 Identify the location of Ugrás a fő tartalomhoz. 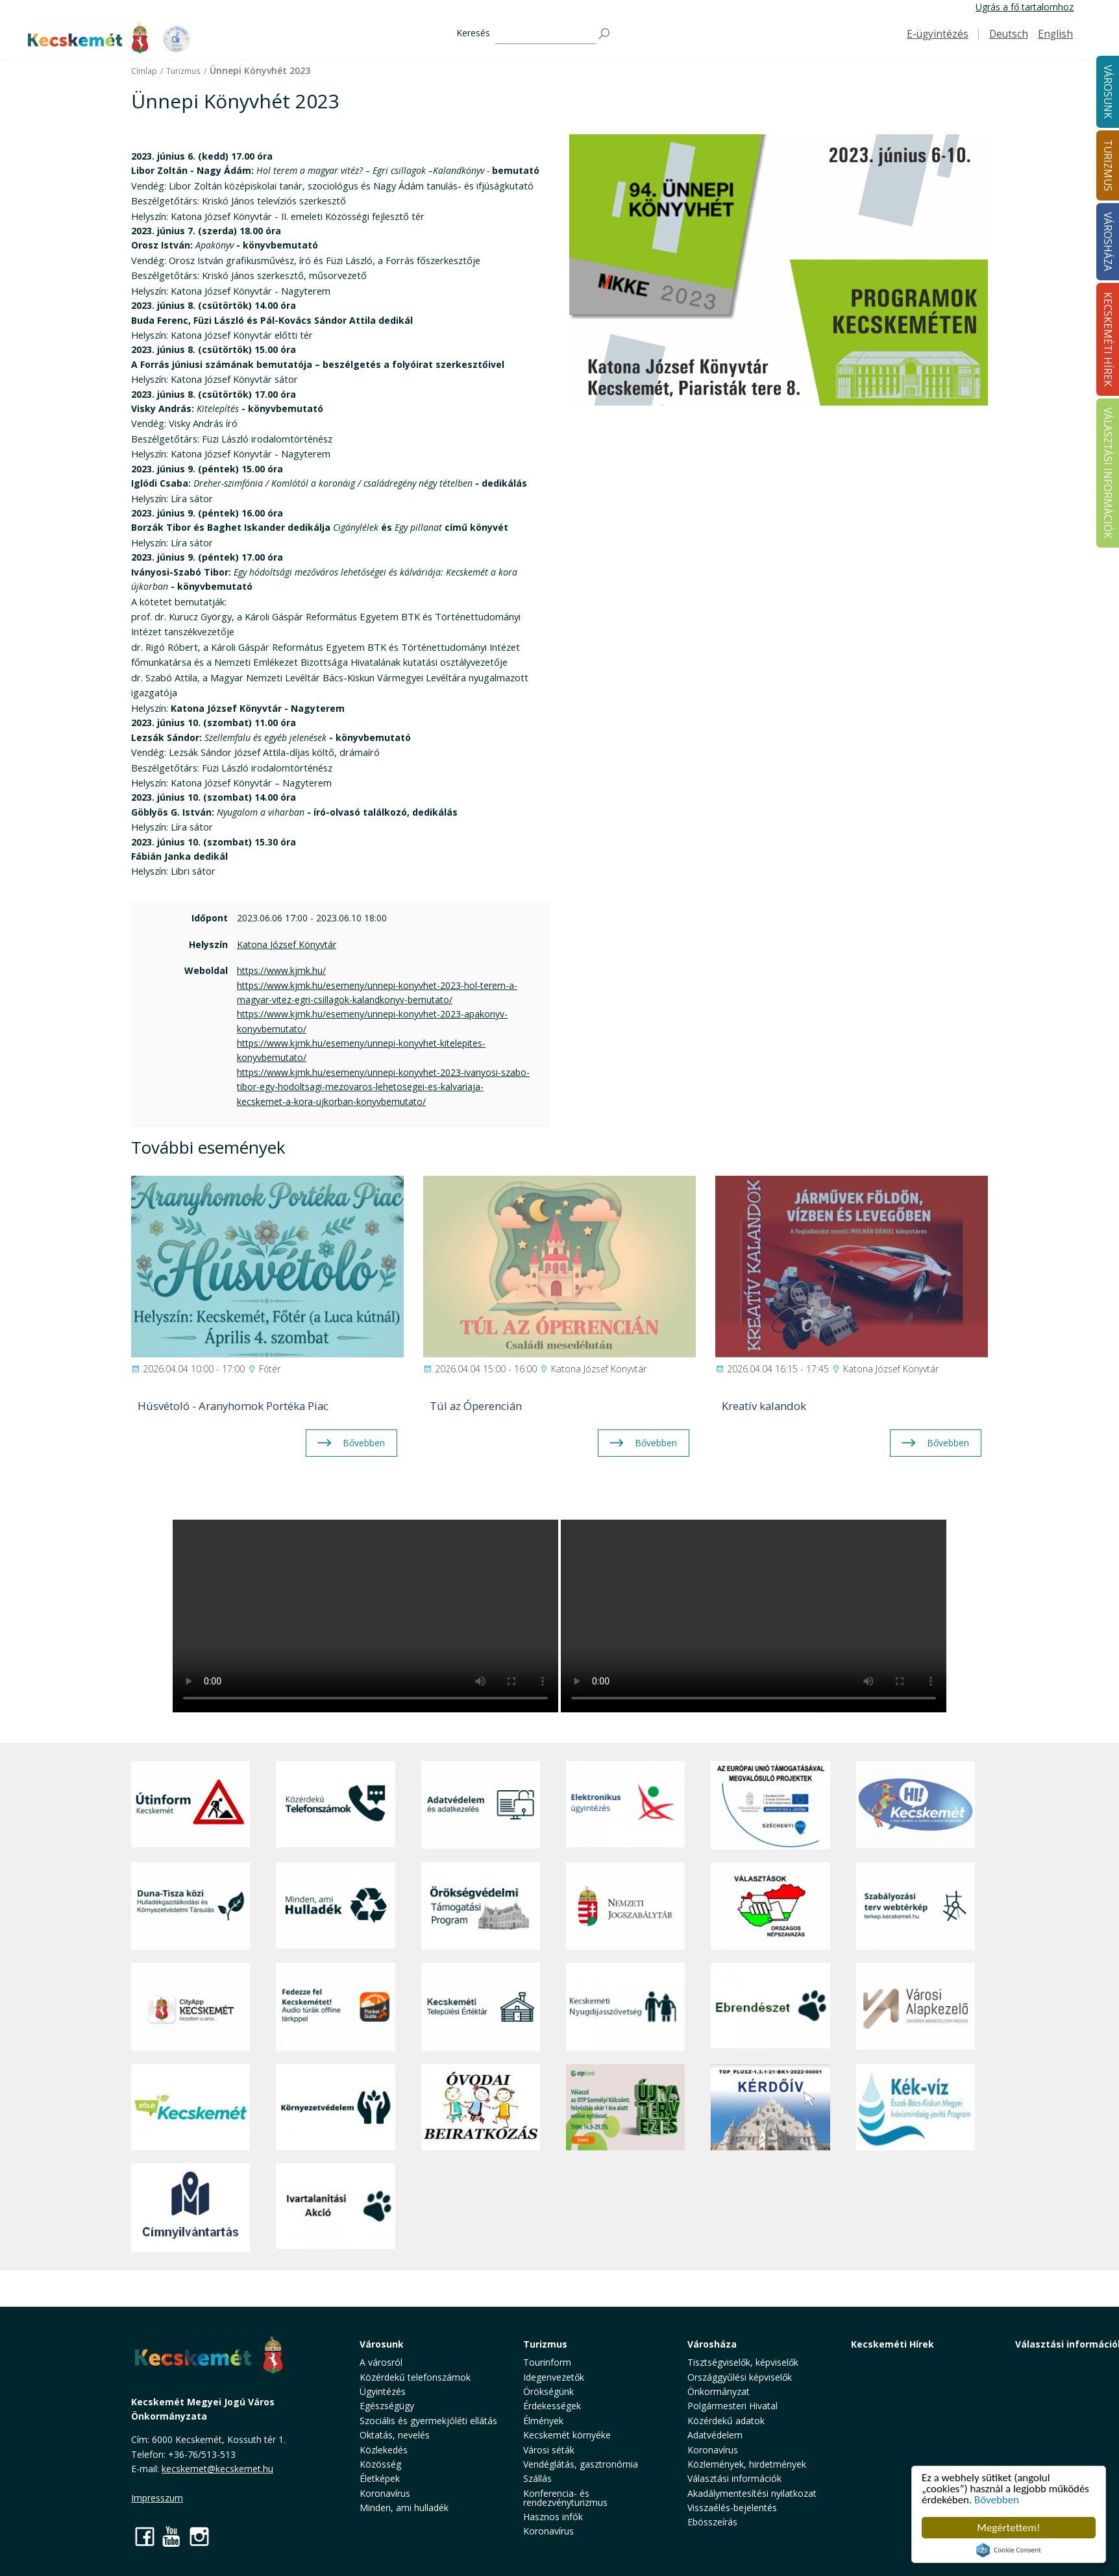
(1025, 7).